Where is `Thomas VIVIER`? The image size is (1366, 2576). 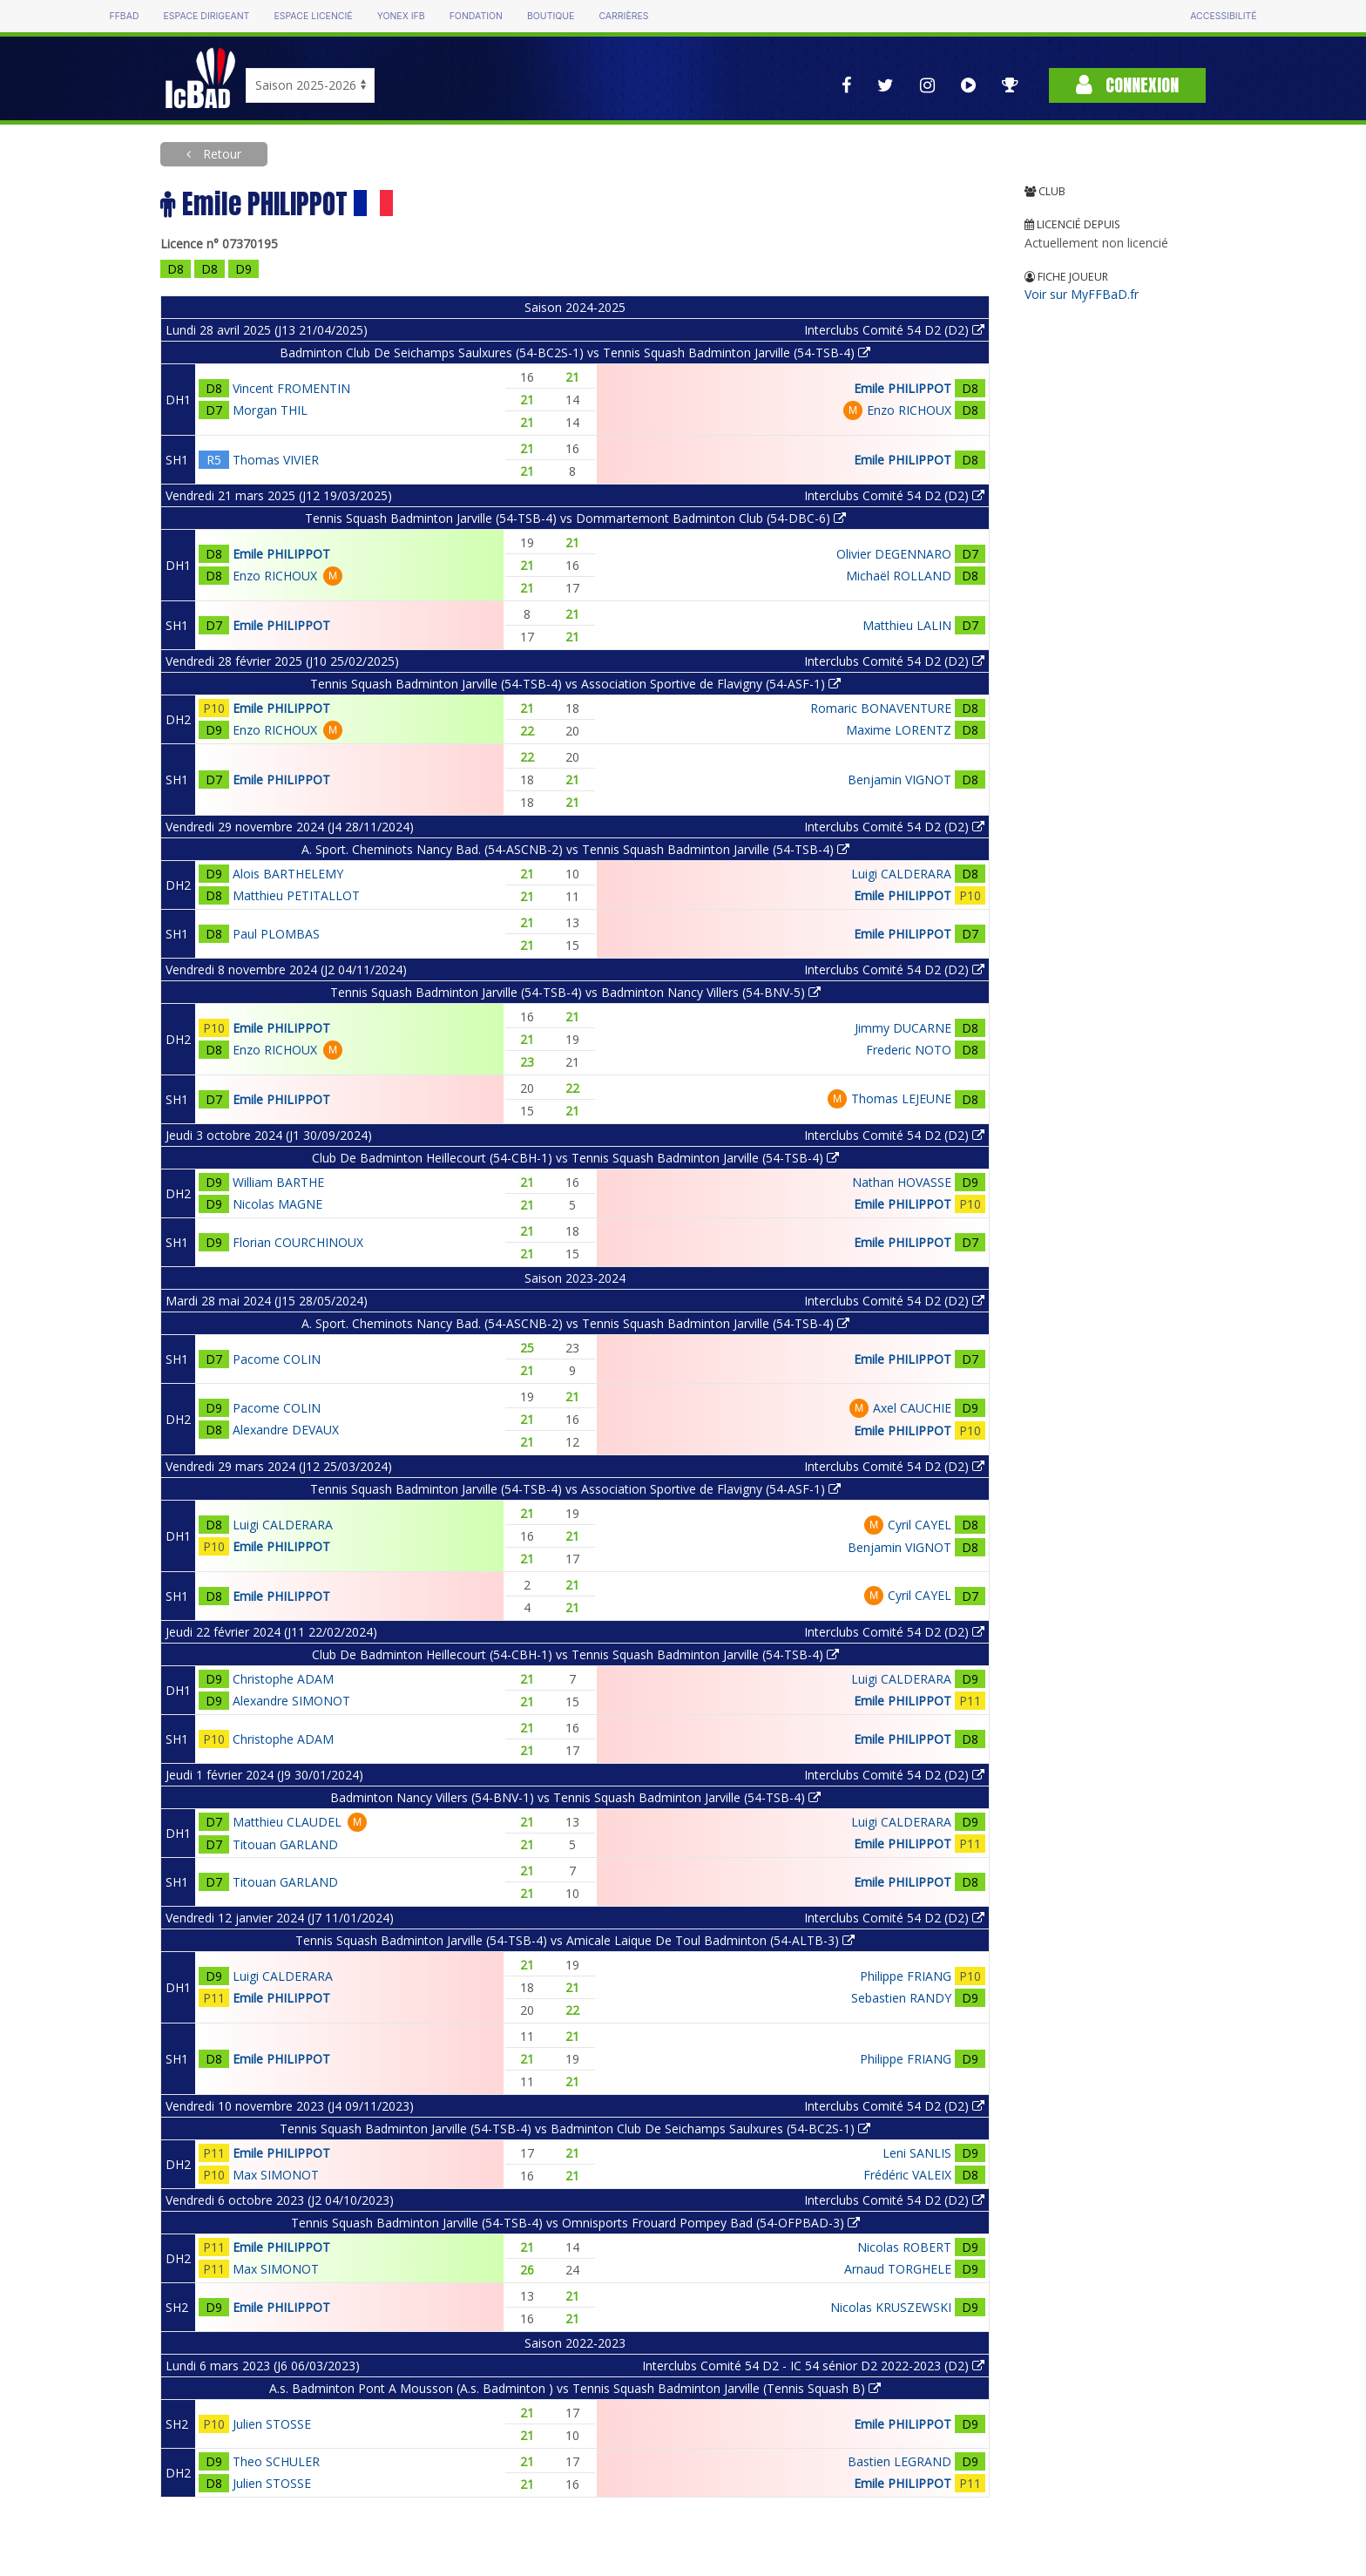 Thomas VIVIER is located at coordinates (276, 459).